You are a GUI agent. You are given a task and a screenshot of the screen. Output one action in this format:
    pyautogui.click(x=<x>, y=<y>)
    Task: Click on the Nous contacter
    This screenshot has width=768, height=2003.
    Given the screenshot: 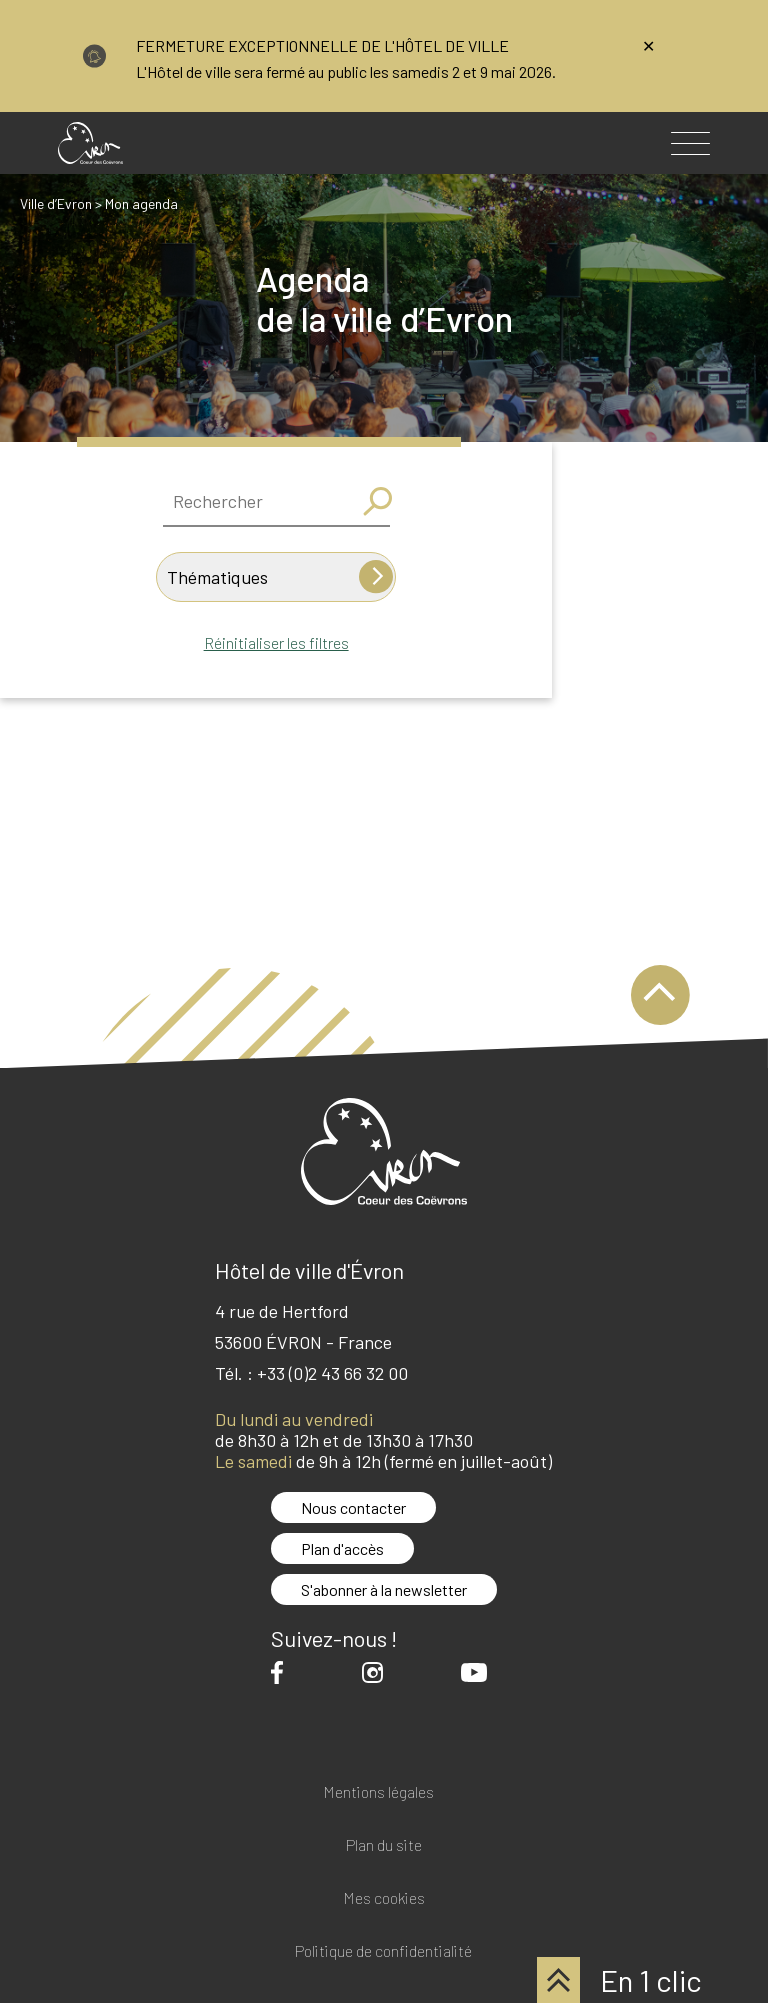 What is the action you would take?
    pyautogui.click(x=353, y=1507)
    